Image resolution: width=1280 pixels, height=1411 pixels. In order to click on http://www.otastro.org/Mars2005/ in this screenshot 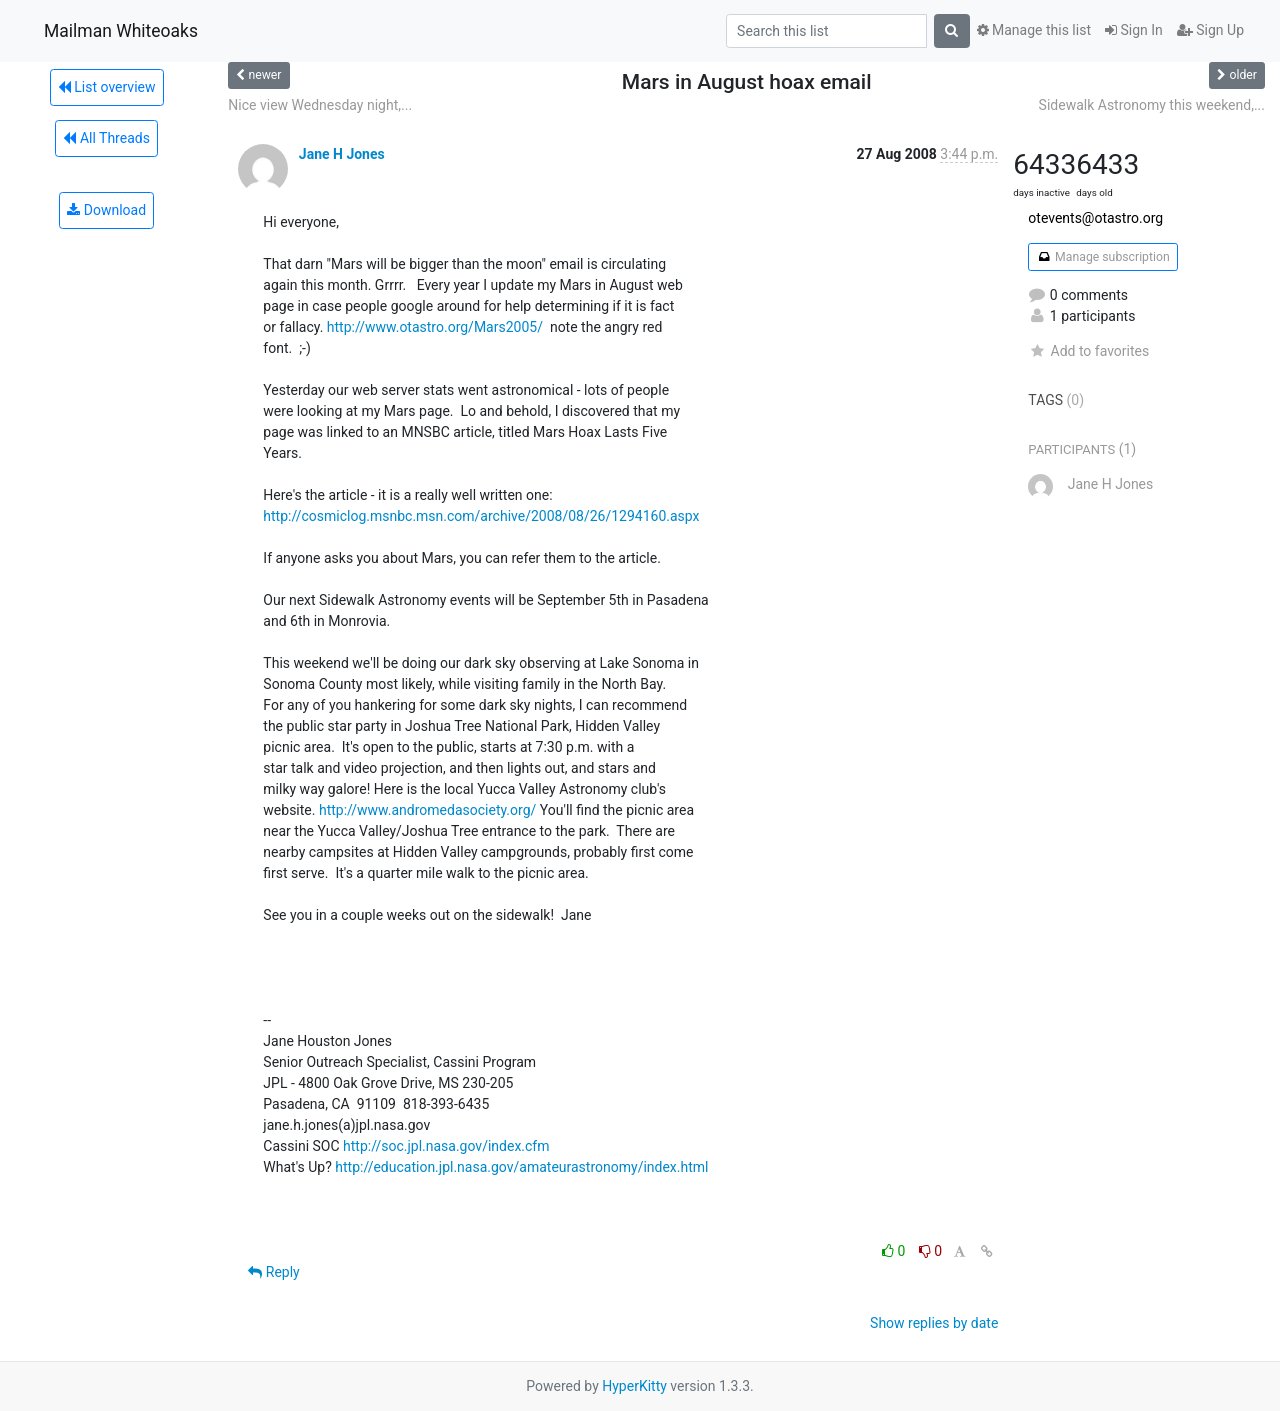, I will do `click(435, 327)`.